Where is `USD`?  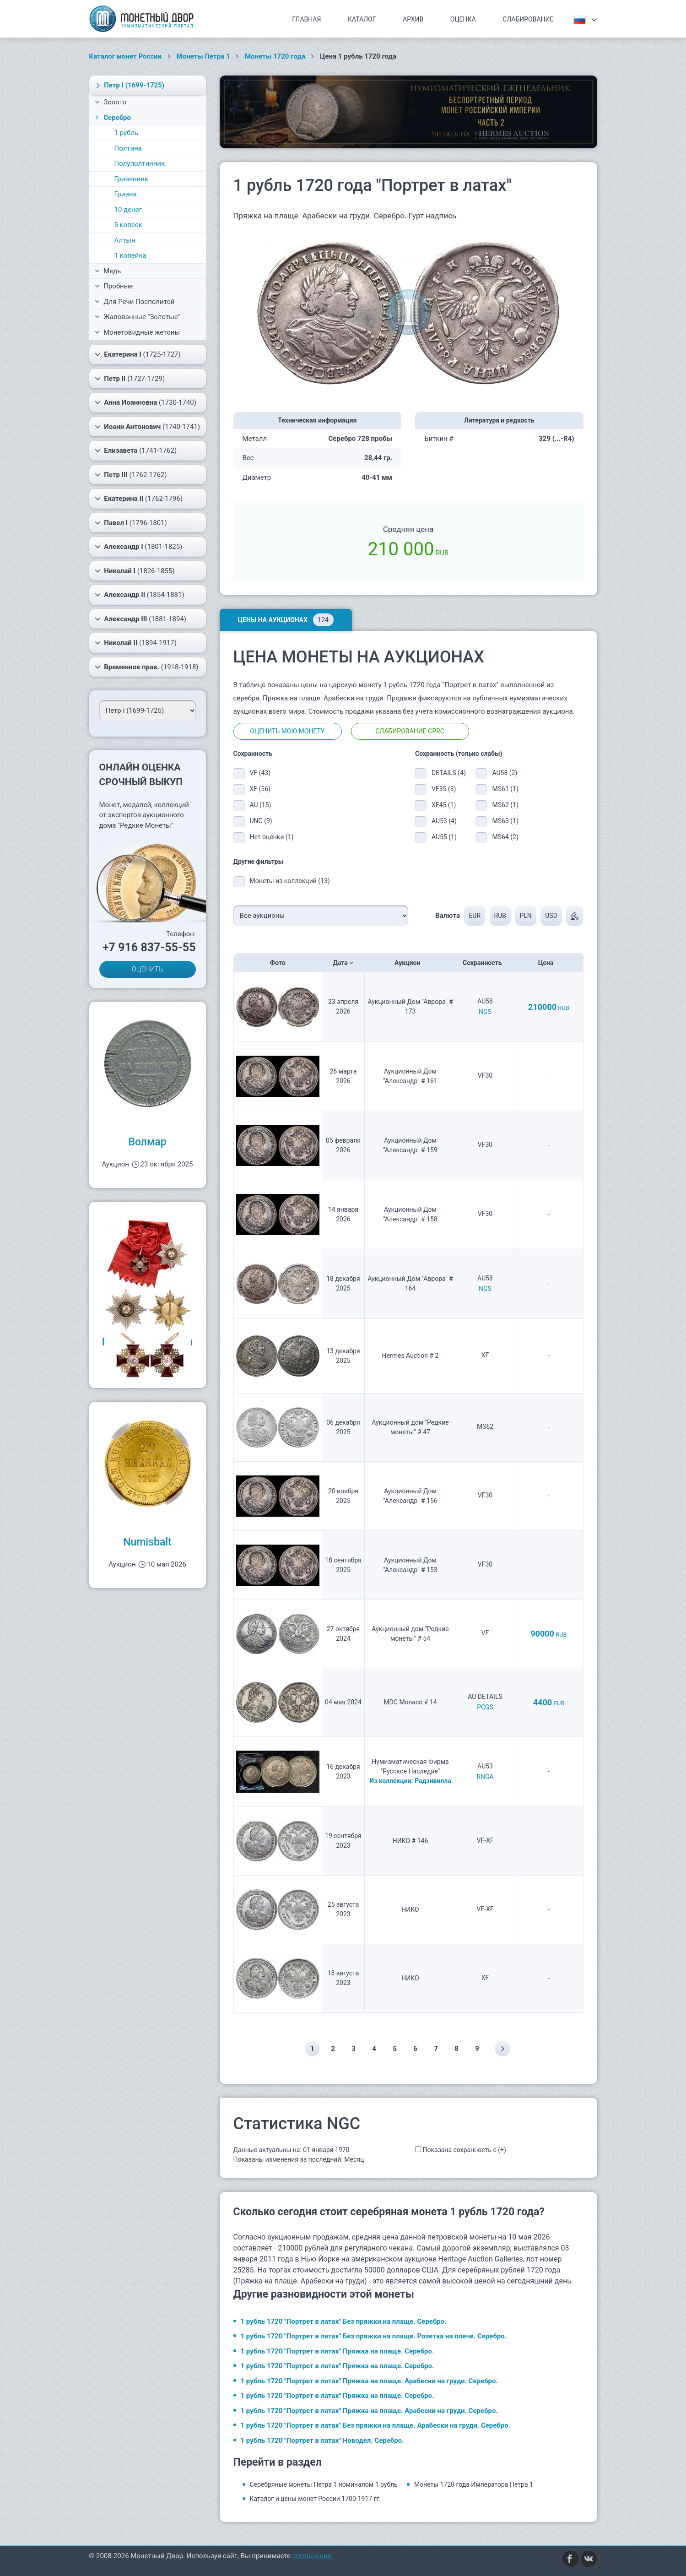
USD is located at coordinates (551, 915).